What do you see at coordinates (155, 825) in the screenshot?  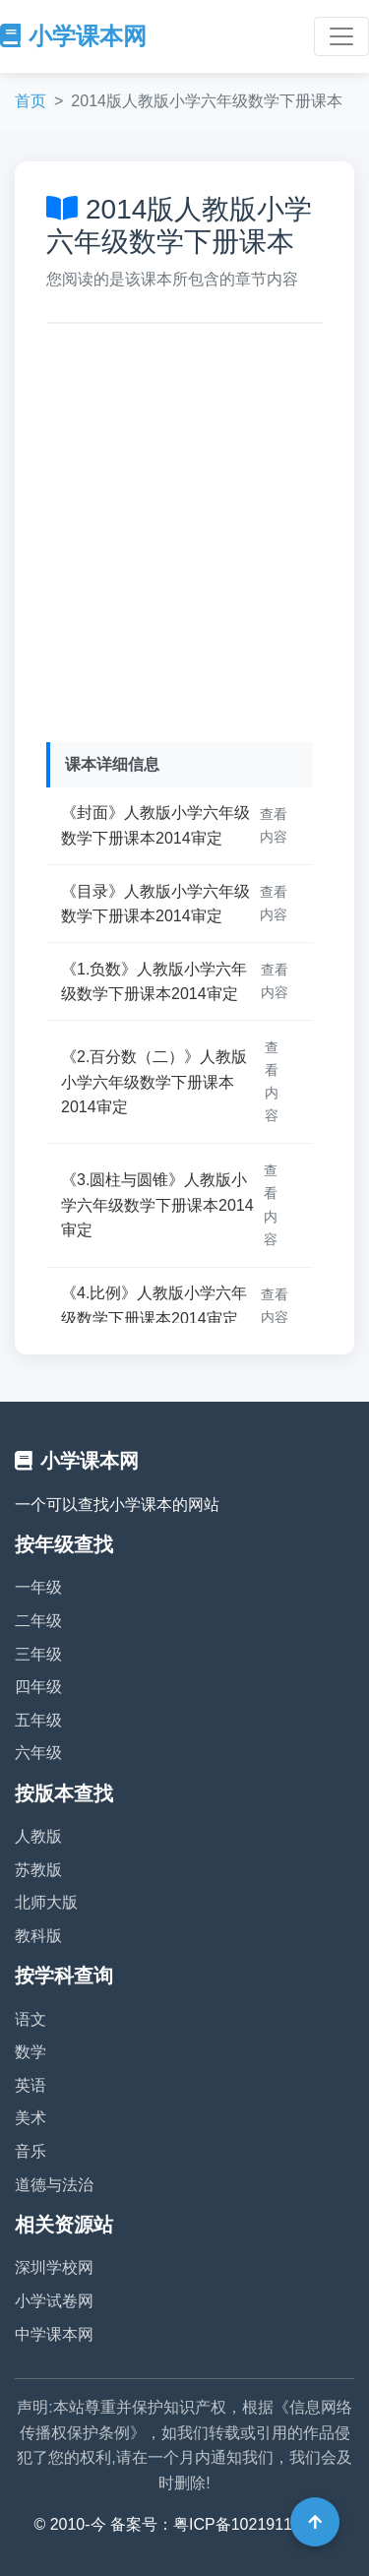 I see `《封面》人教版小学六年级数学下册课本2014审定` at bounding box center [155, 825].